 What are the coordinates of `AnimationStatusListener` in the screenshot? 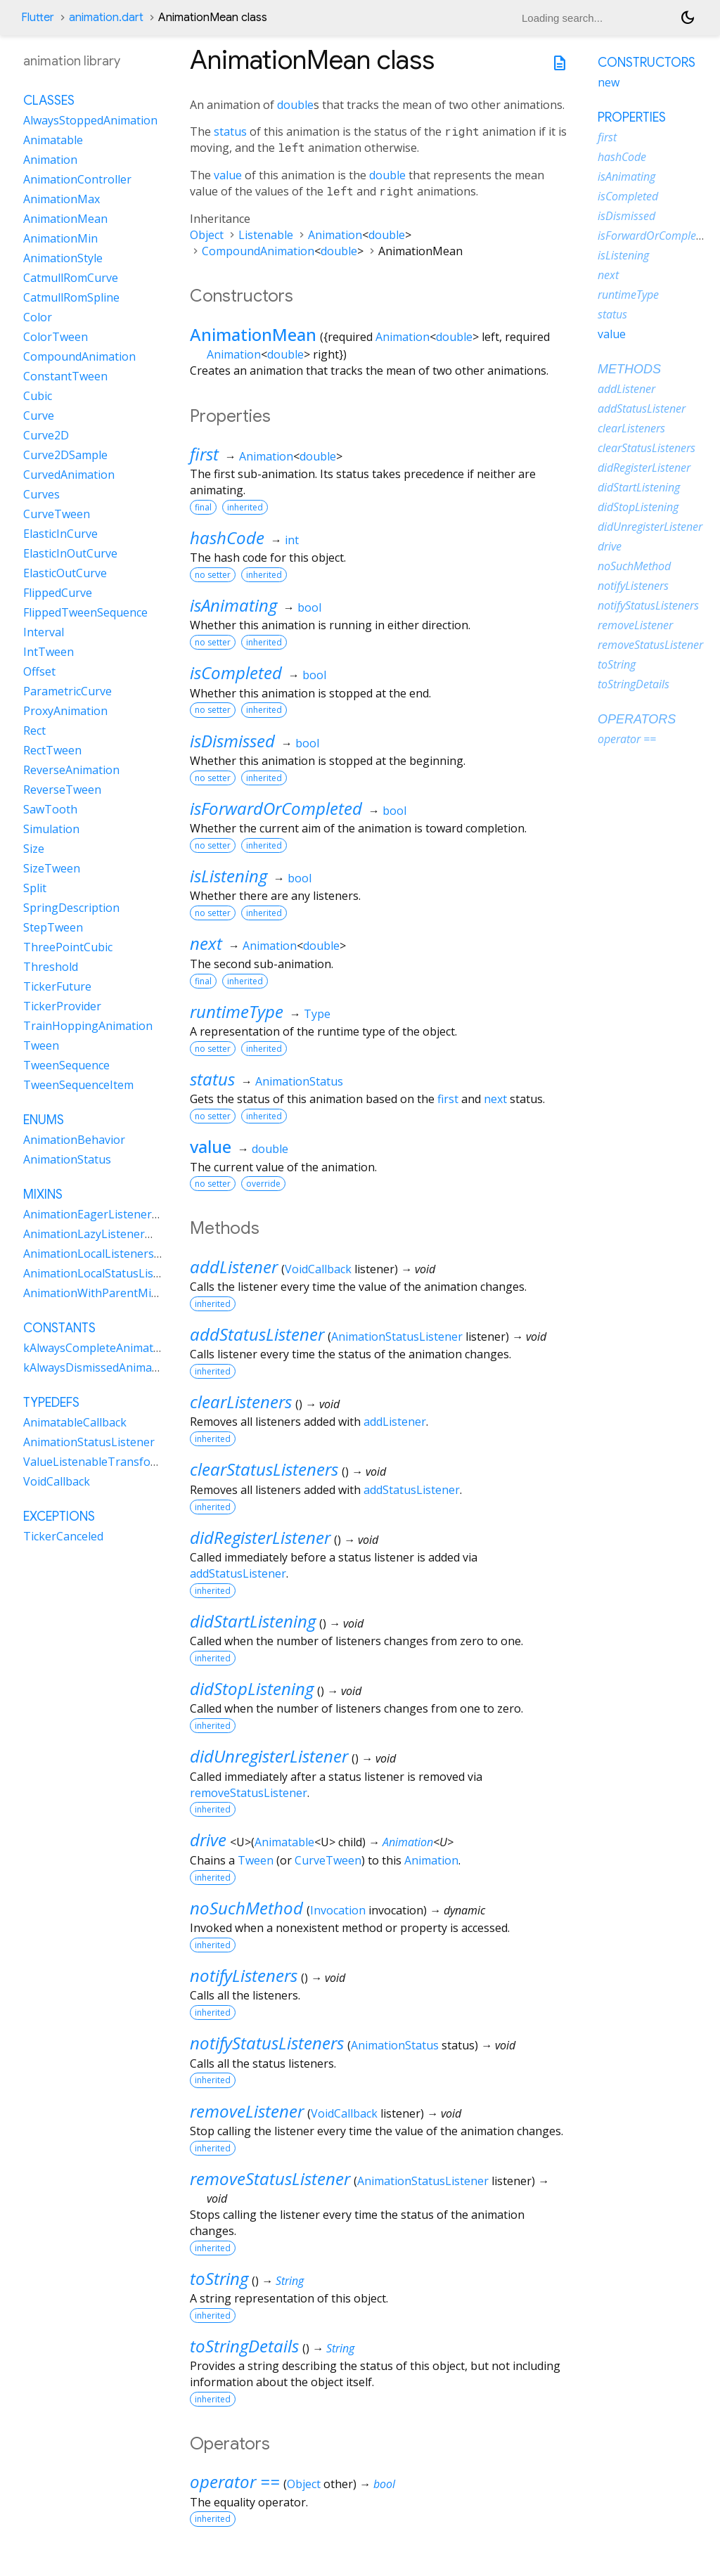 It's located at (397, 1336).